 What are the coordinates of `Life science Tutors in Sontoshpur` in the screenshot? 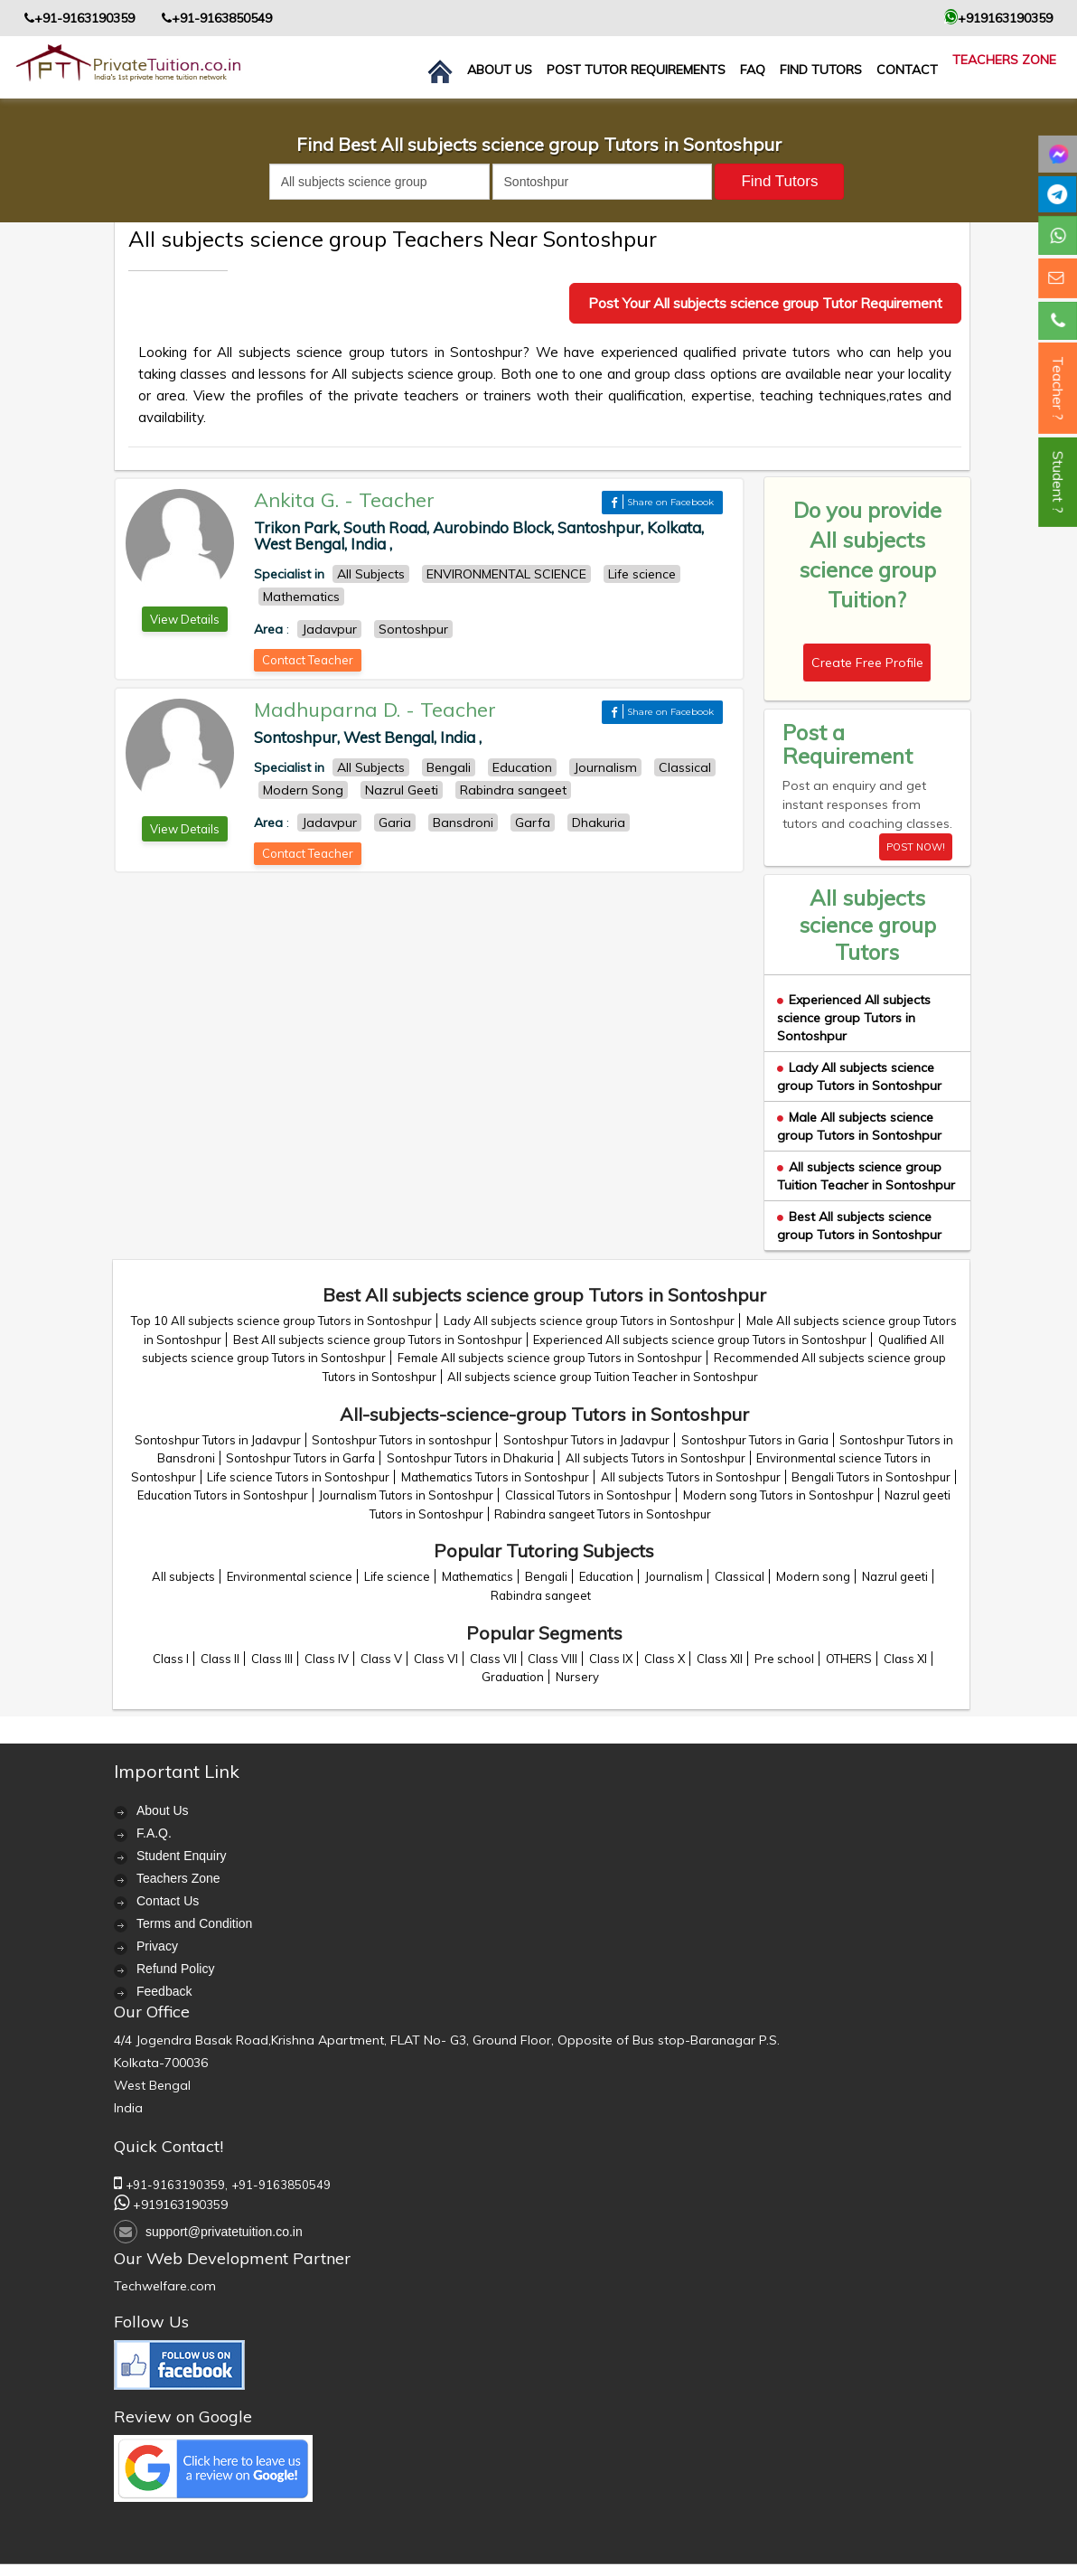 It's located at (298, 1477).